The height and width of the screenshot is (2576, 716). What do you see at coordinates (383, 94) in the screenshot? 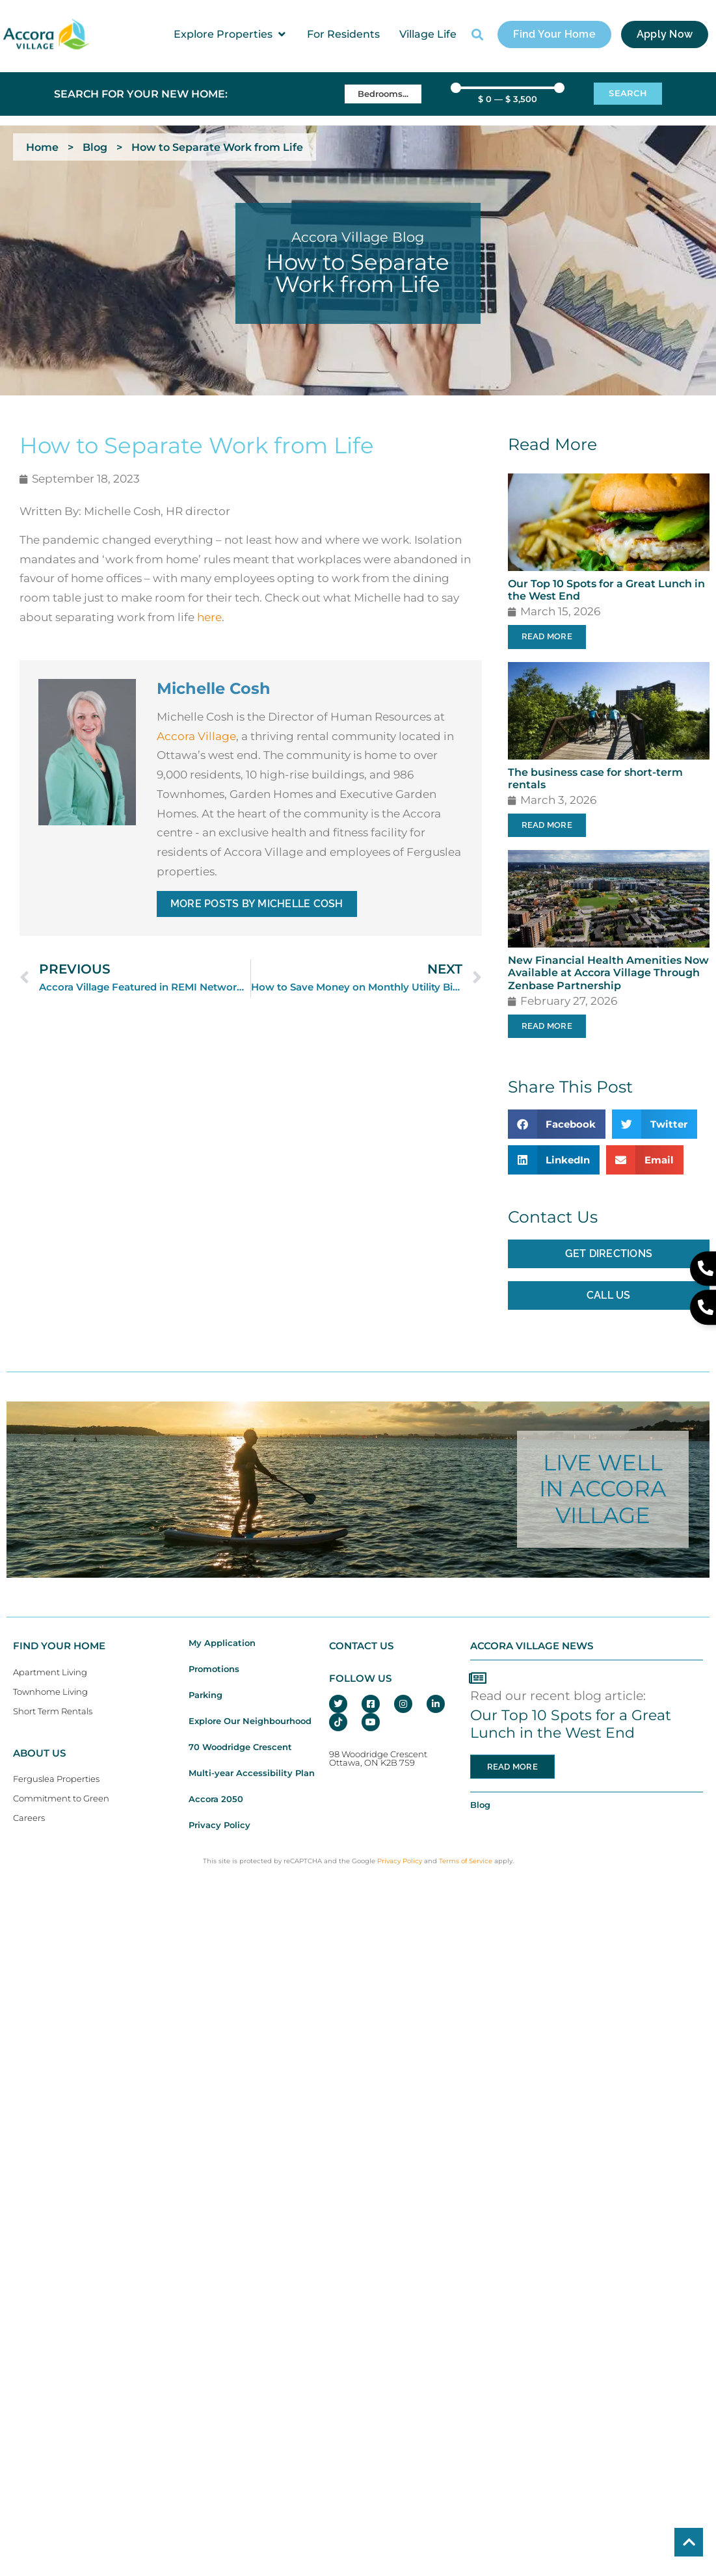
I see `[Bedrooms]` at bounding box center [383, 94].